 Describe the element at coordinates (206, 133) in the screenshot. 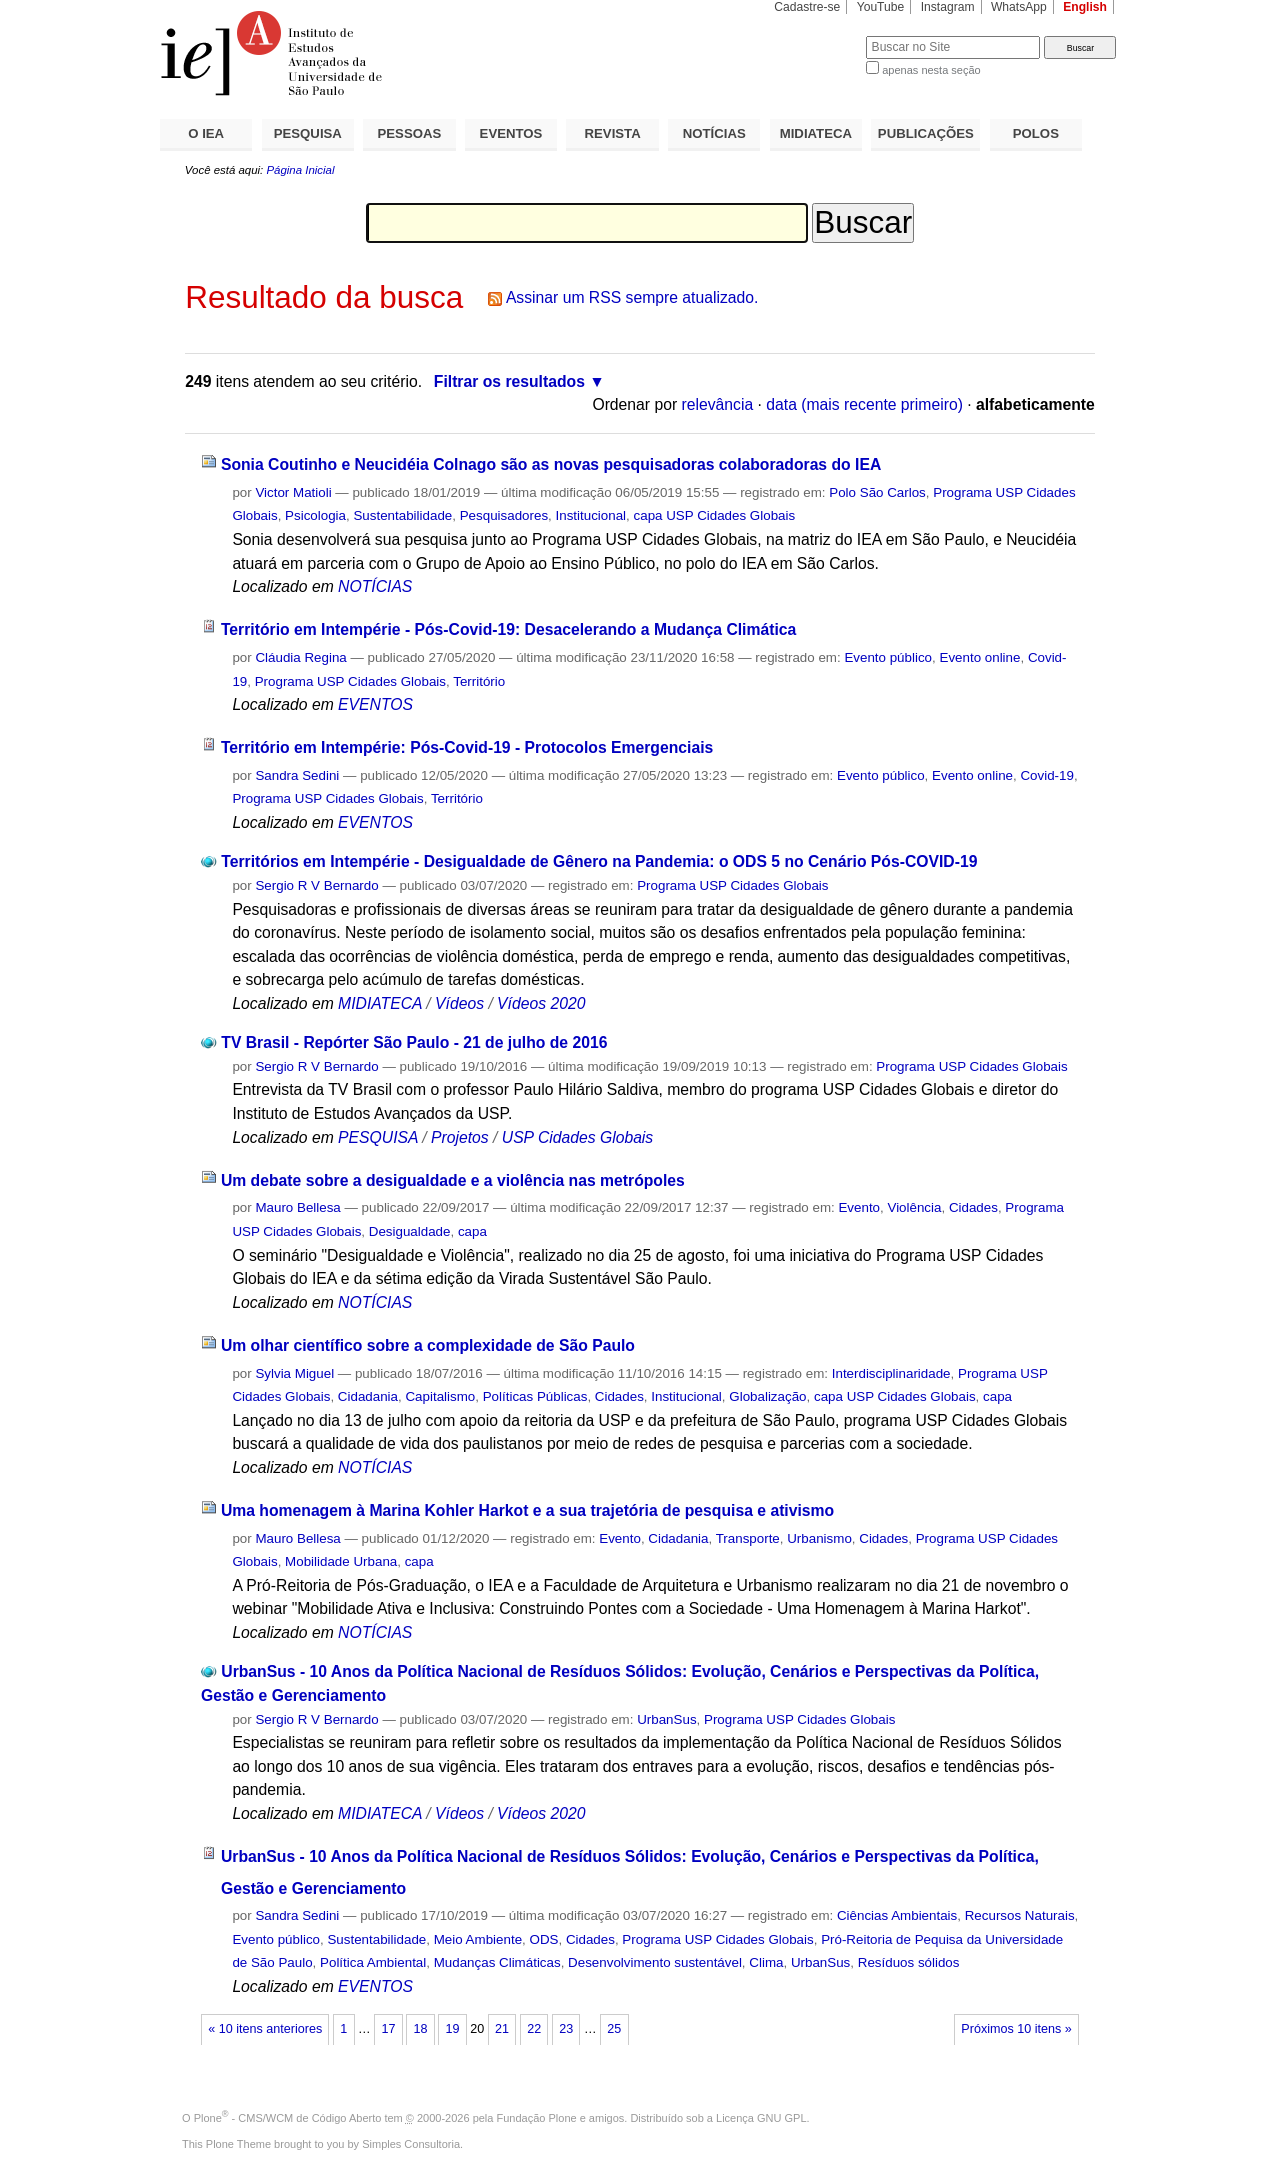

I see `O IEA` at that location.